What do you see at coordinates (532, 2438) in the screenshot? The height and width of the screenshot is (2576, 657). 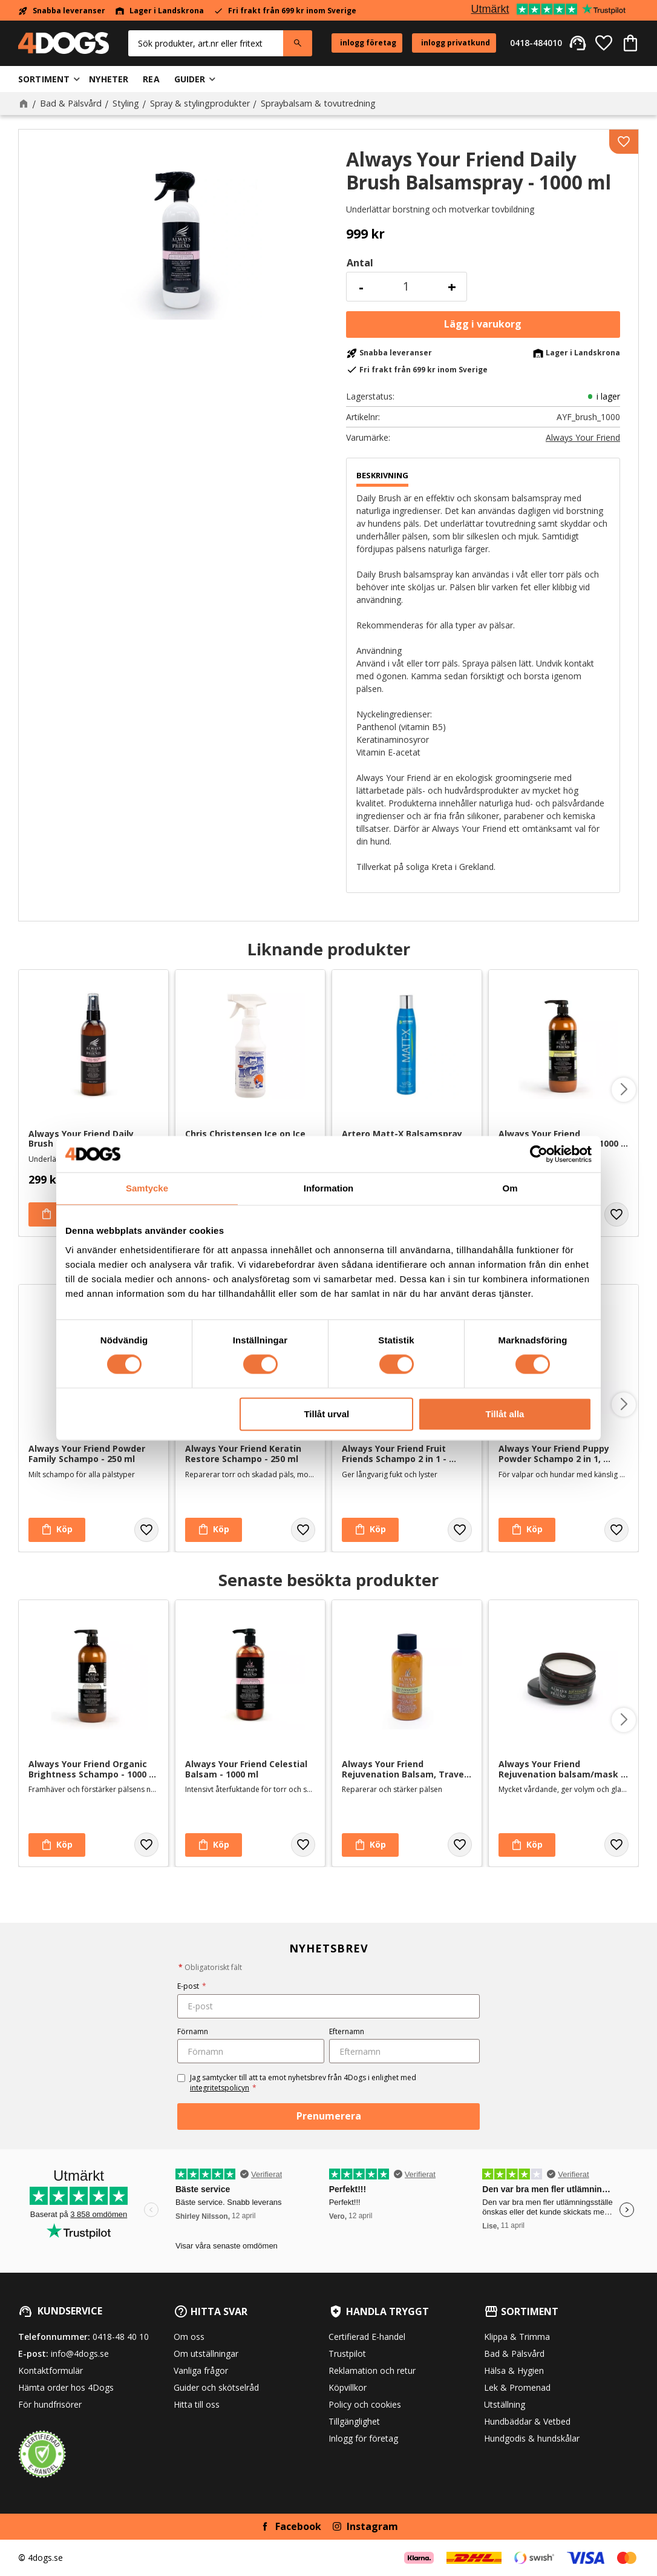 I see `Hundgodis & hundskålar [menuitem]` at bounding box center [532, 2438].